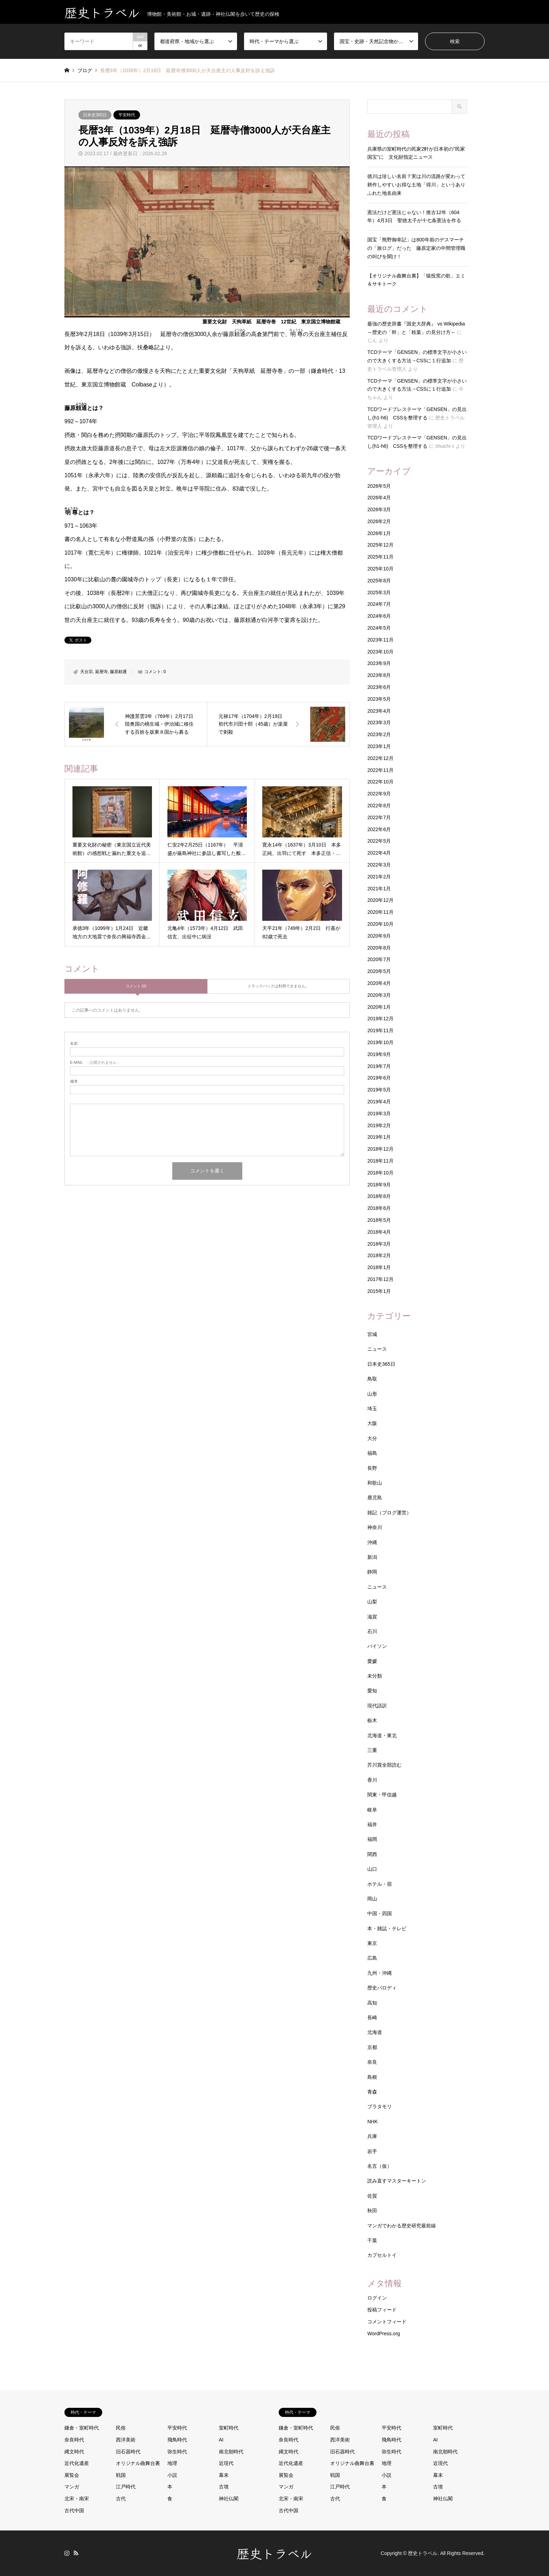 This screenshot has width=549, height=2576. I want to click on 2015年1月, so click(379, 1291).